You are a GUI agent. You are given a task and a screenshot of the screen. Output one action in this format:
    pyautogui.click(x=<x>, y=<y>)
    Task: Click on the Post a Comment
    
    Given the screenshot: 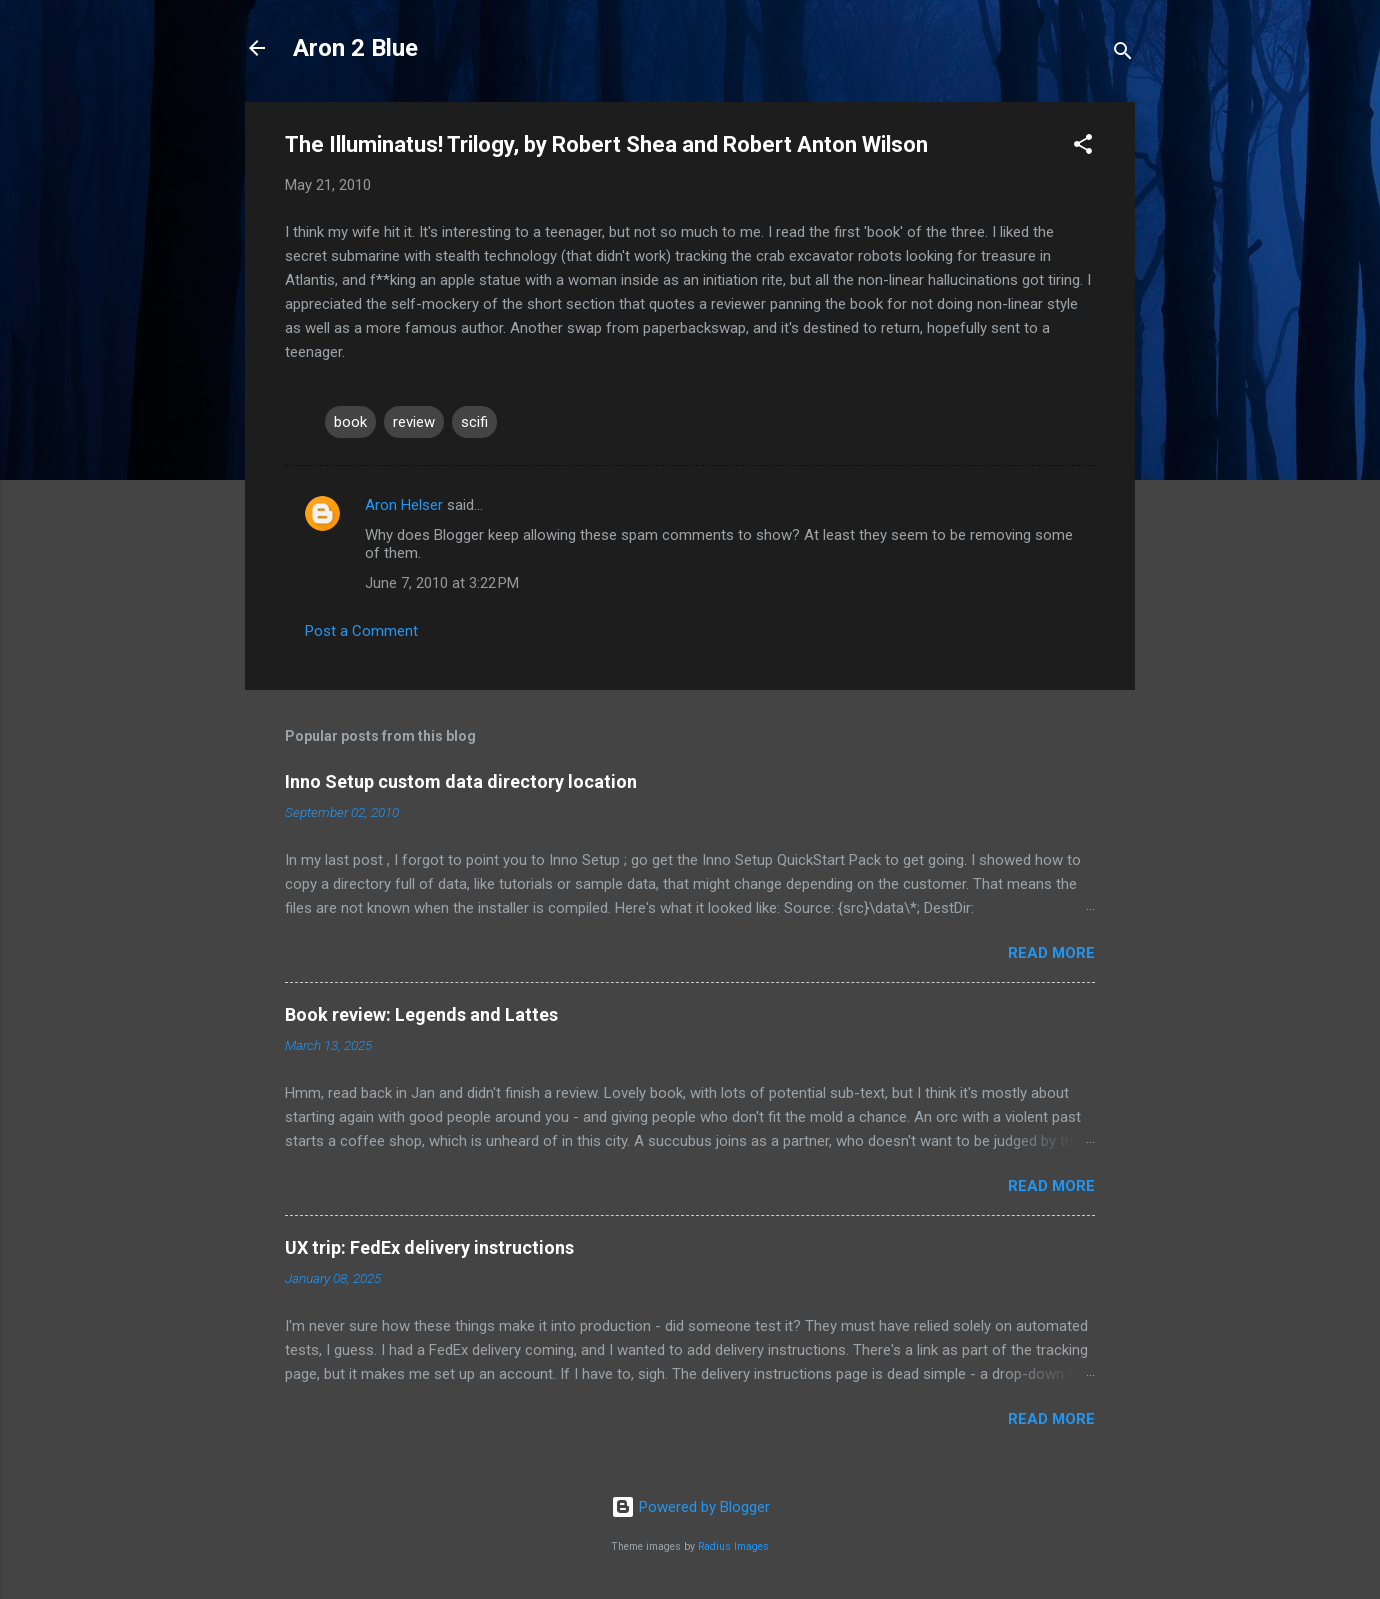 What is the action you would take?
    pyautogui.click(x=361, y=631)
    